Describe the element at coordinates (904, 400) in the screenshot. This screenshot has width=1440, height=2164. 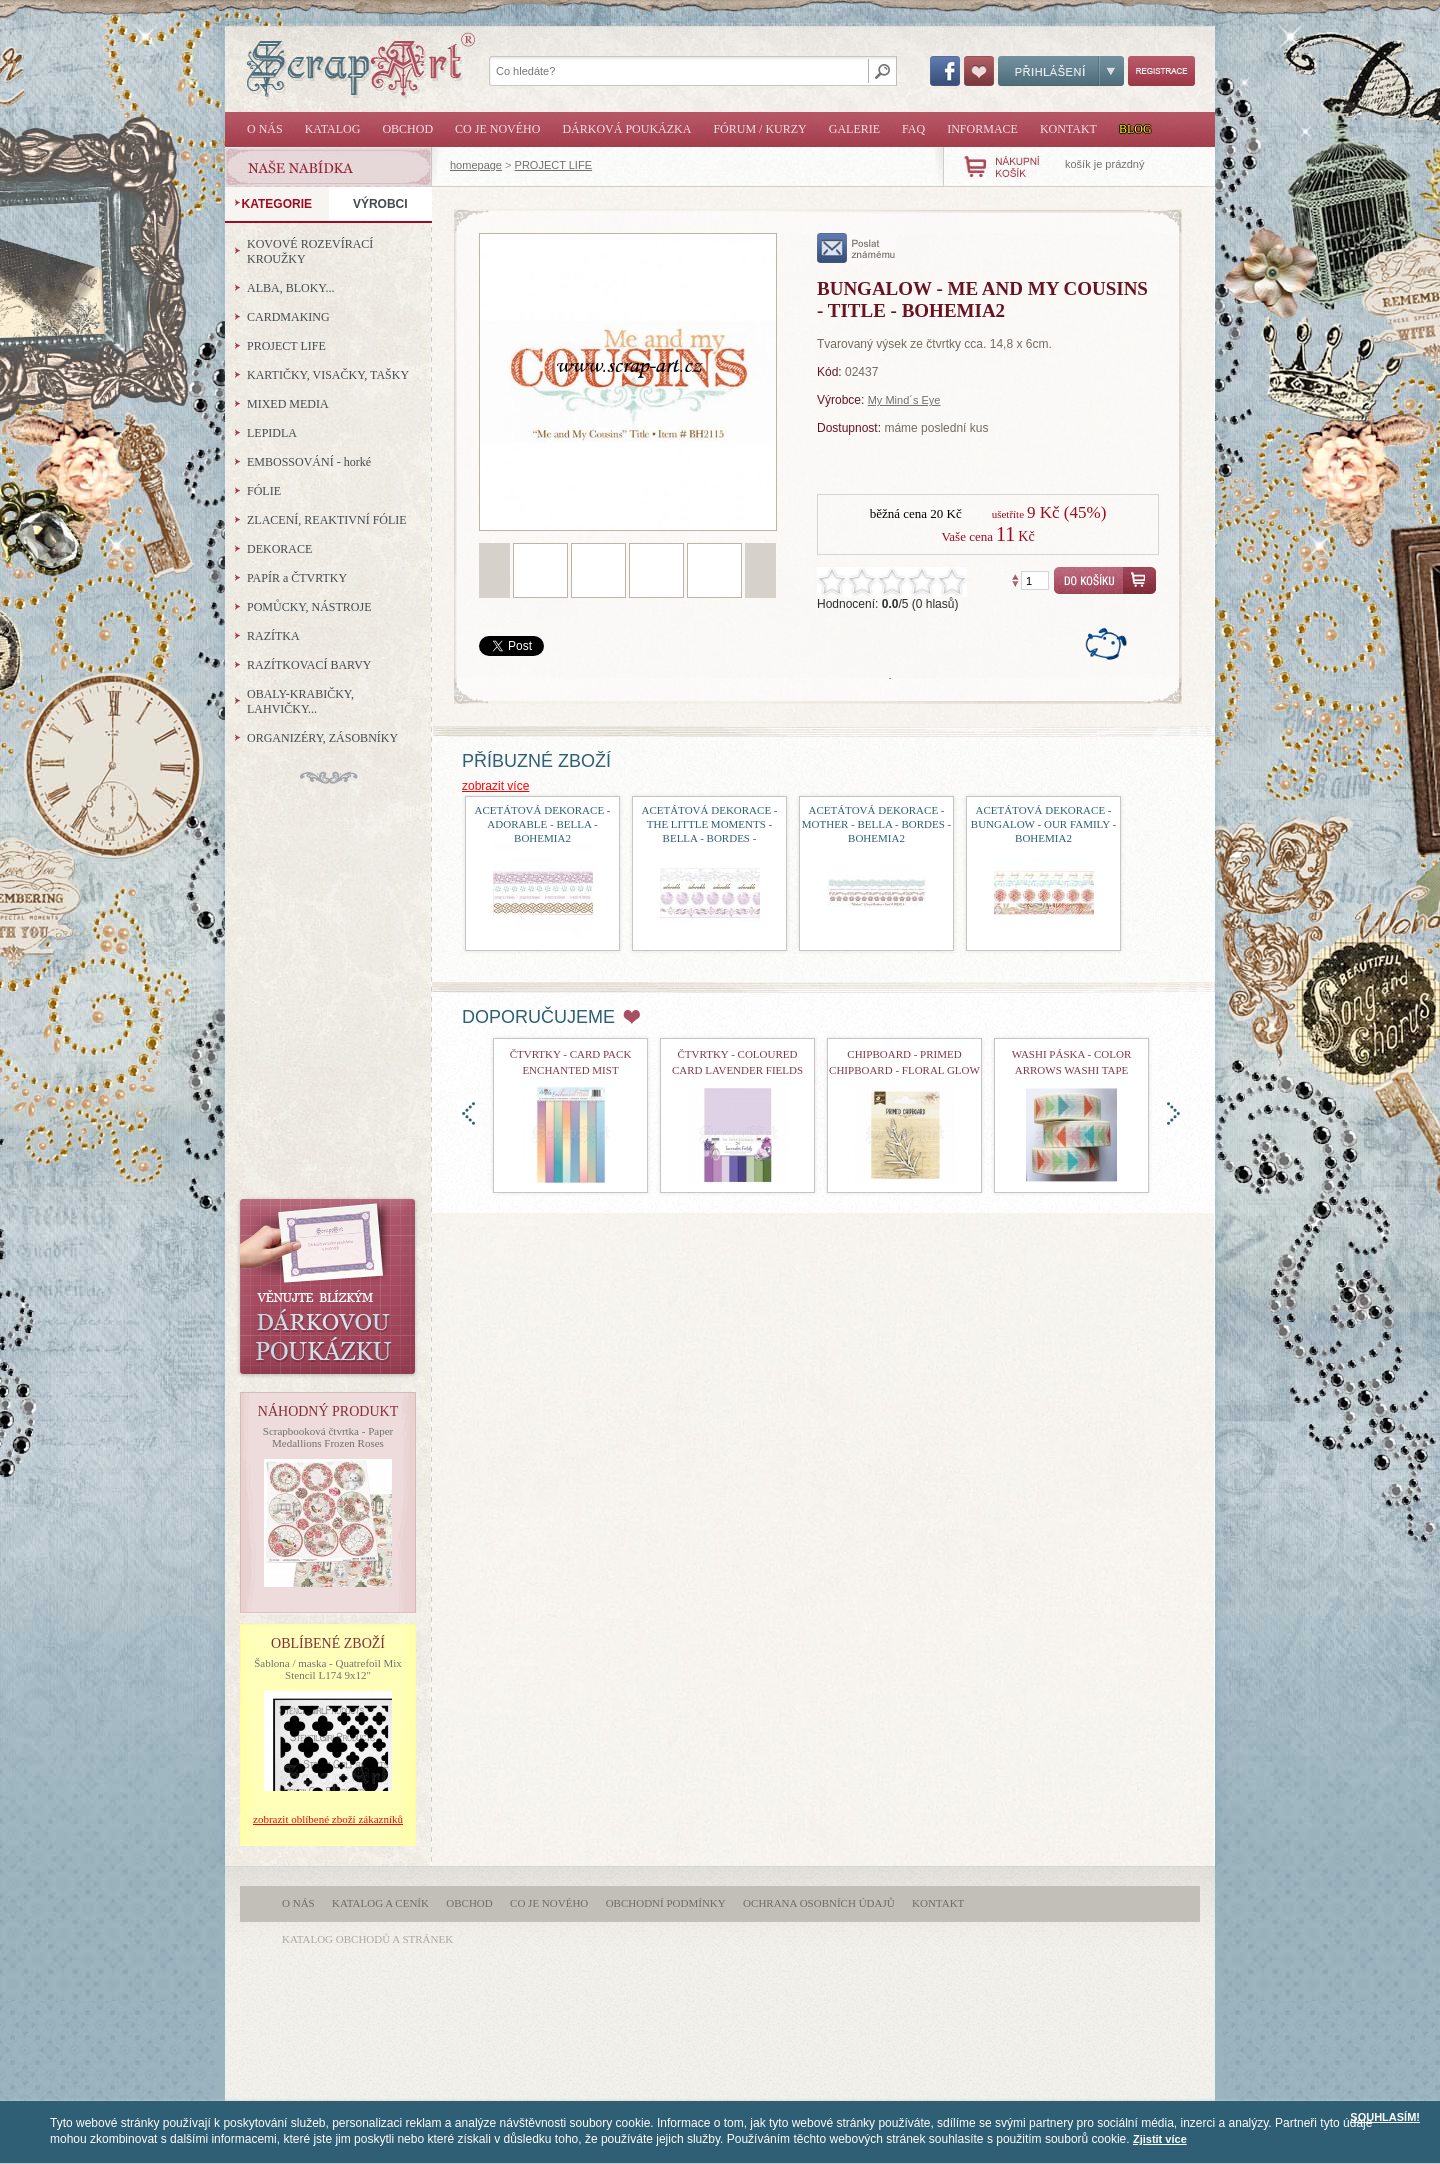
I see `My Mind´s Eye` at that location.